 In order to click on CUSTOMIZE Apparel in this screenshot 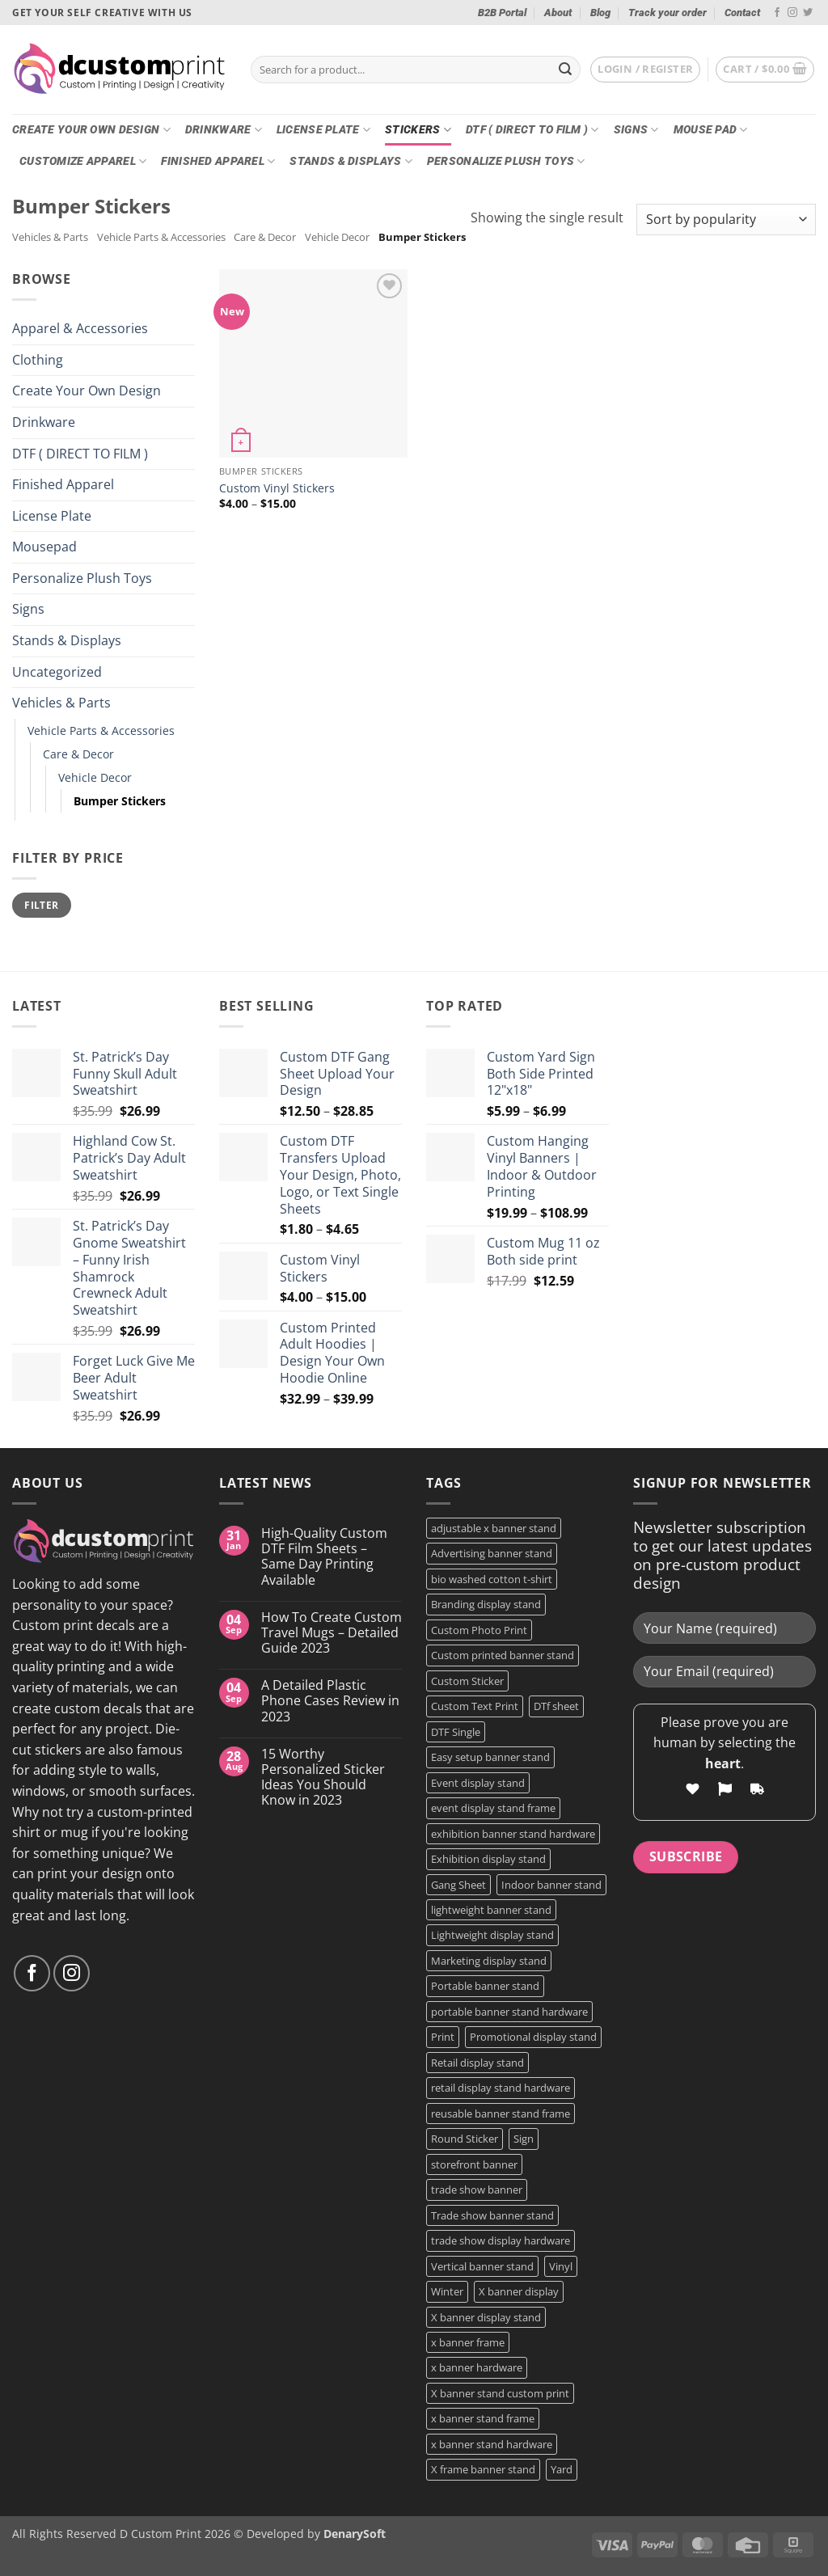, I will do `click(82, 161)`.